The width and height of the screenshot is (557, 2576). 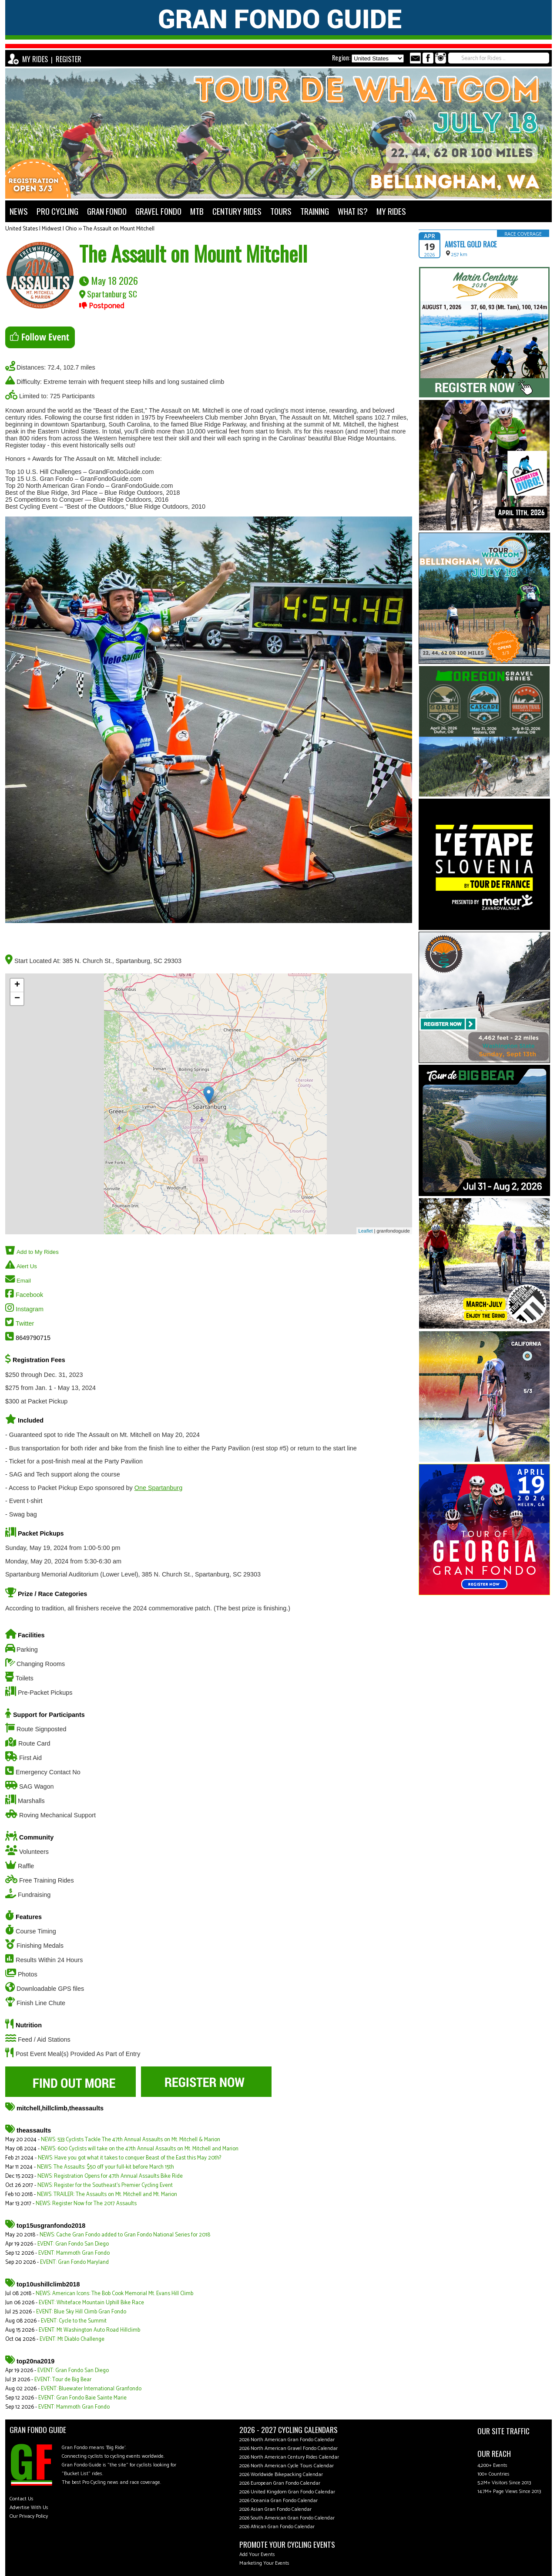 What do you see at coordinates (82, 2398) in the screenshot?
I see `EVENT: Gran Fondo Baie Sainte Marie` at bounding box center [82, 2398].